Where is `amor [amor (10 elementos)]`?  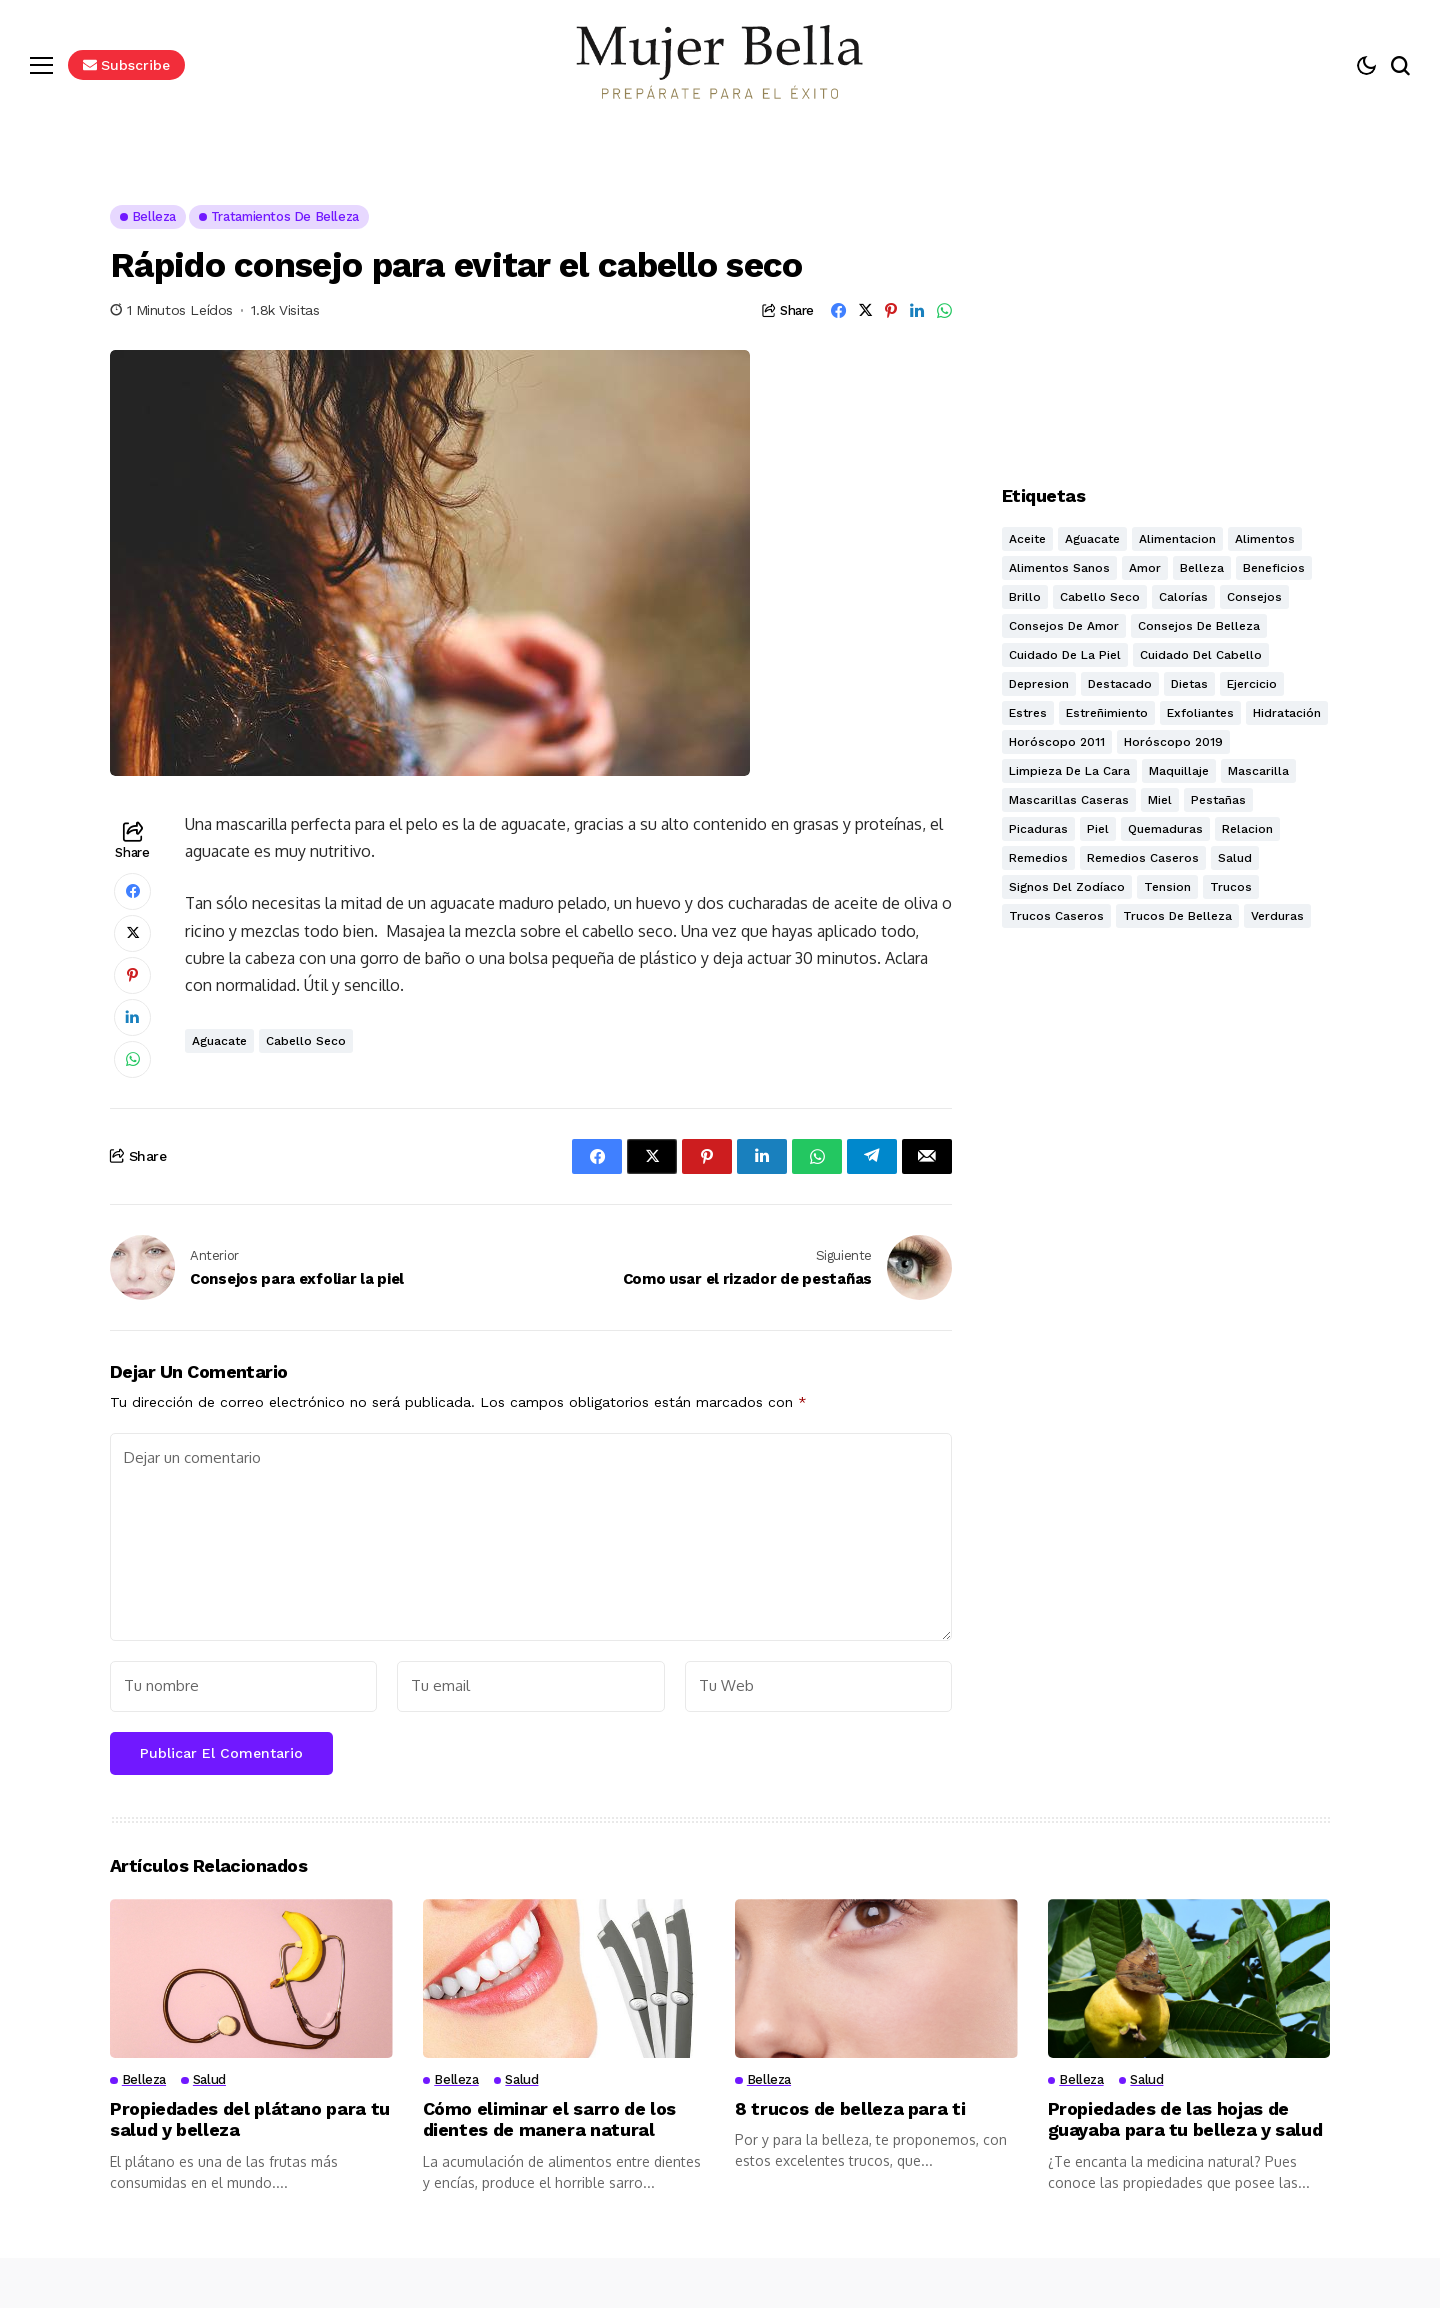 amor [amor (10 elementos)] is located at coordinates (1145, 568).